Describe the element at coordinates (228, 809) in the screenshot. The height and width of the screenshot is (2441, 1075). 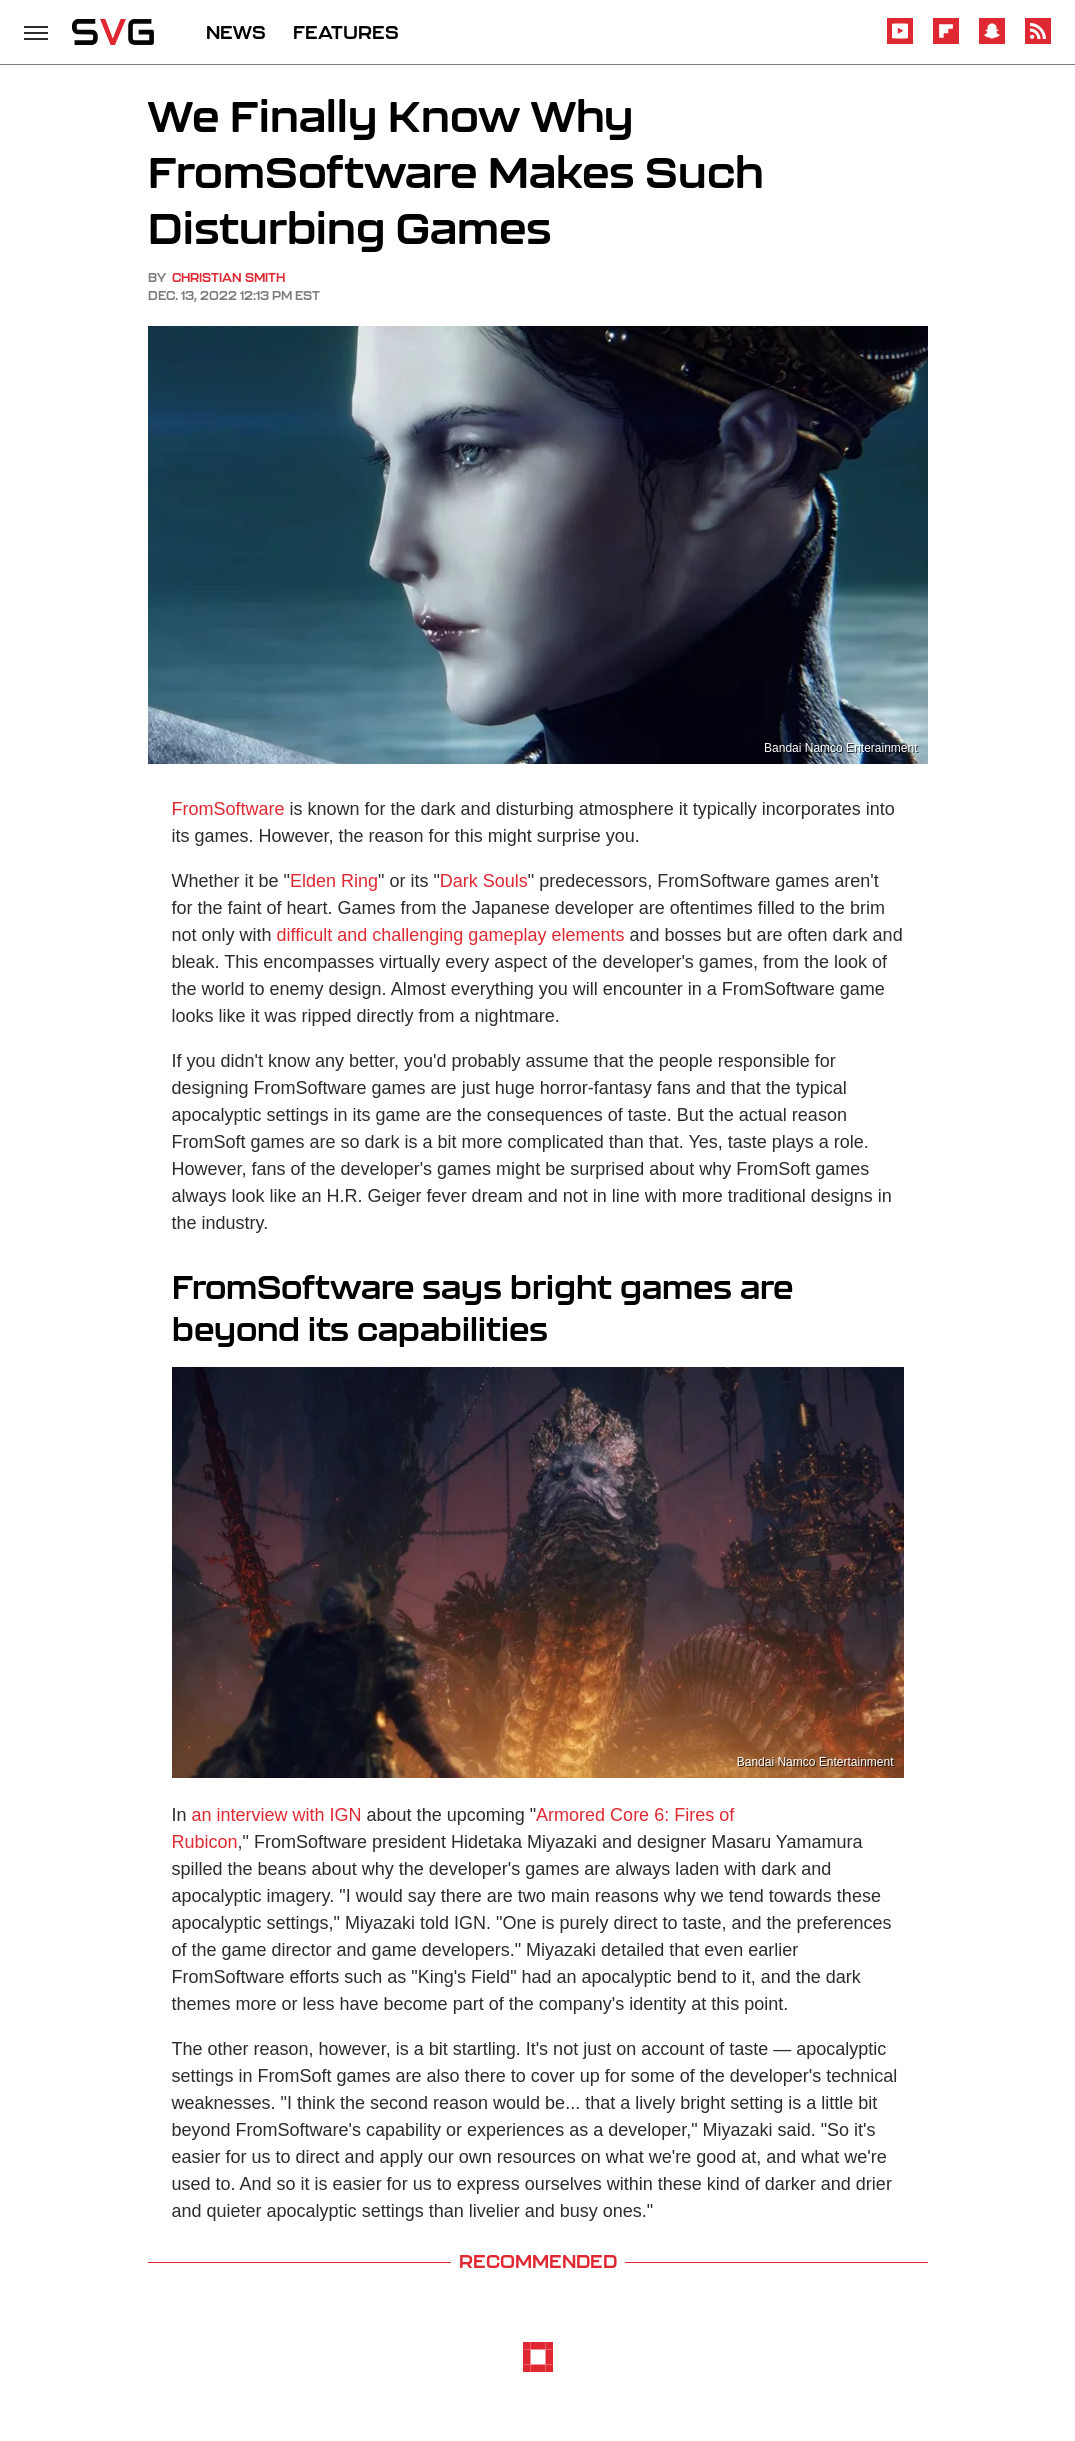
I see `FromSoftware` at that location.